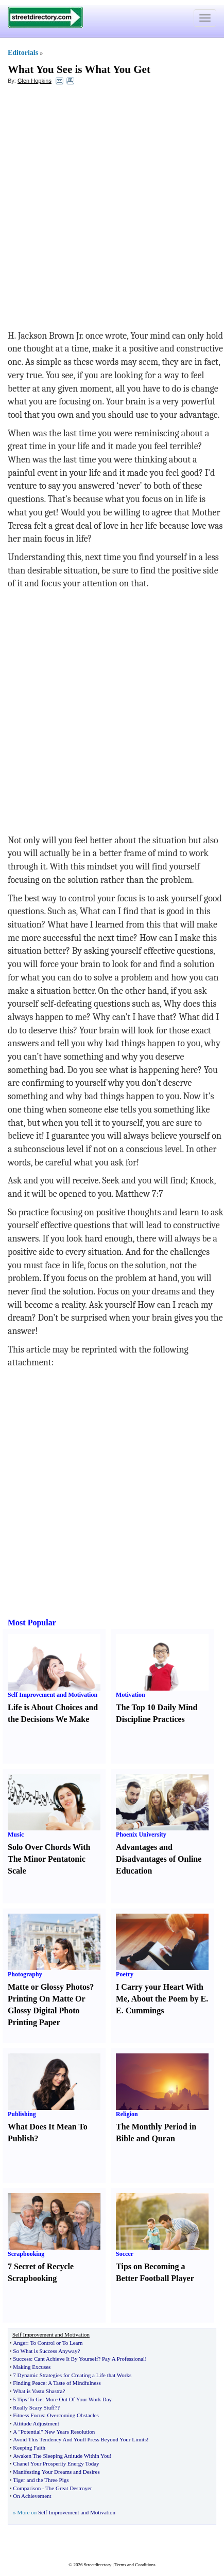 Image resolution: width=224 pixels, height=2576 pixels. I want to click on A "Potential" New Years Resolution, so click(54, 2432).